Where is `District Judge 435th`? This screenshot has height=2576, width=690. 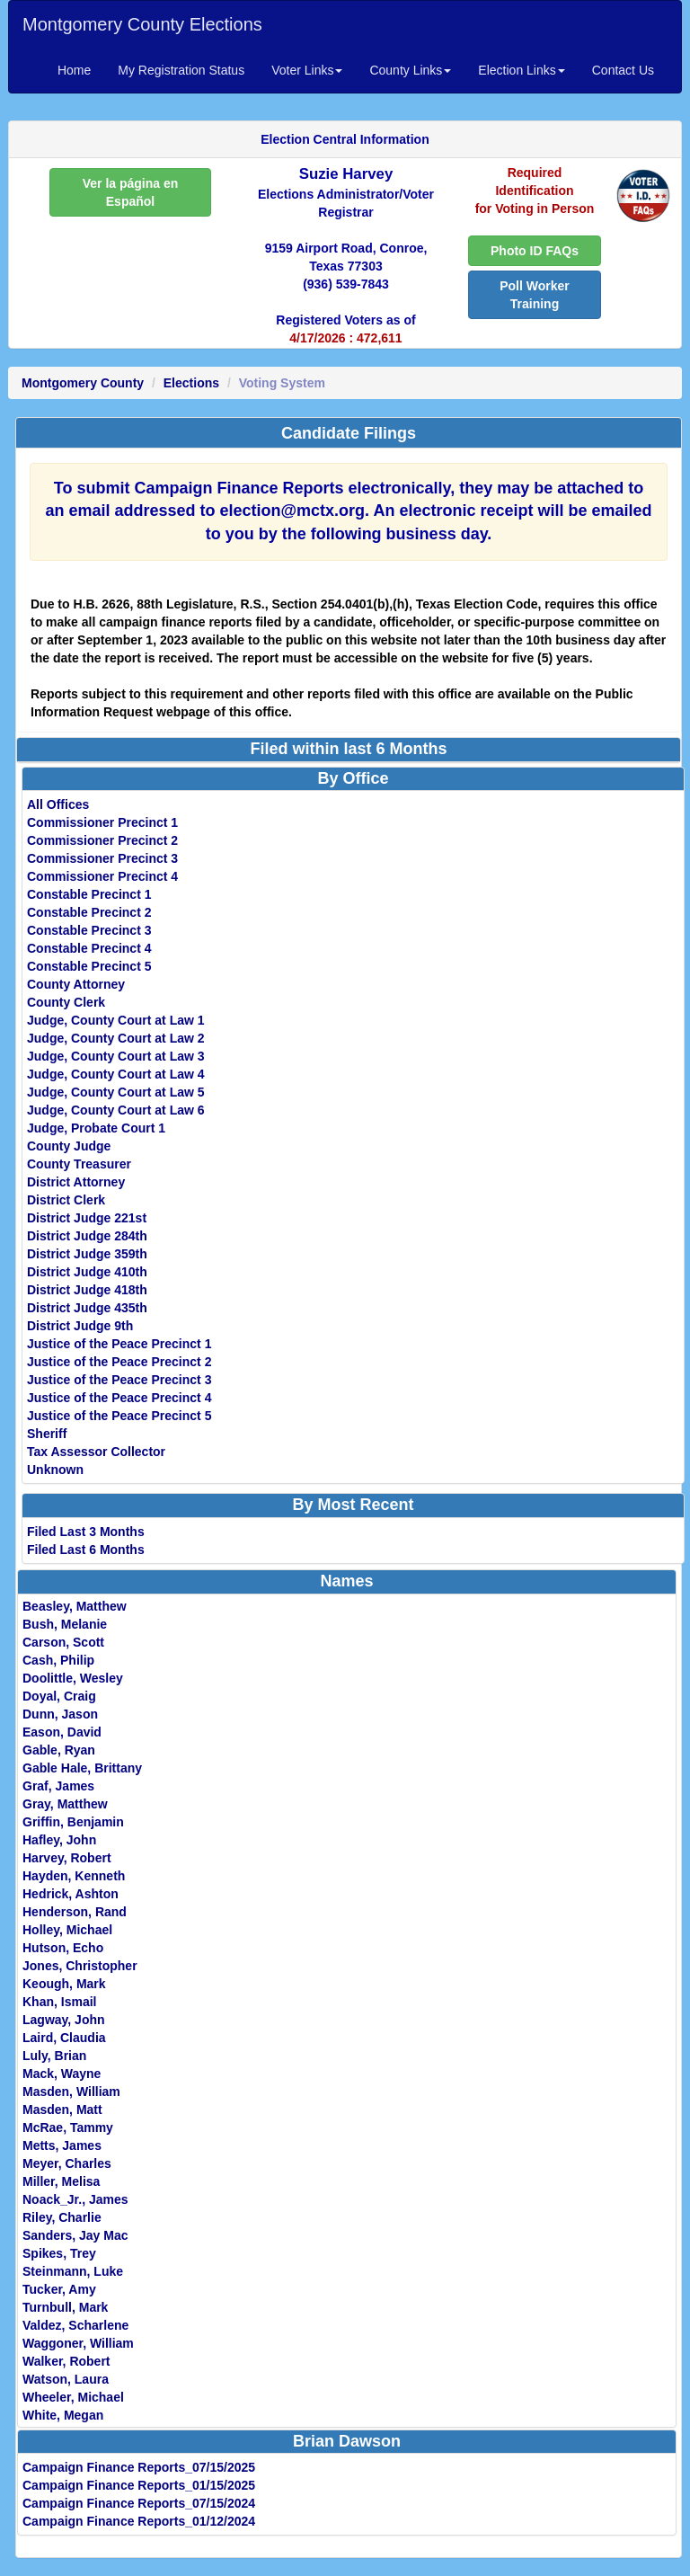
District Judge 435th is located at coordinates (87, 1308).